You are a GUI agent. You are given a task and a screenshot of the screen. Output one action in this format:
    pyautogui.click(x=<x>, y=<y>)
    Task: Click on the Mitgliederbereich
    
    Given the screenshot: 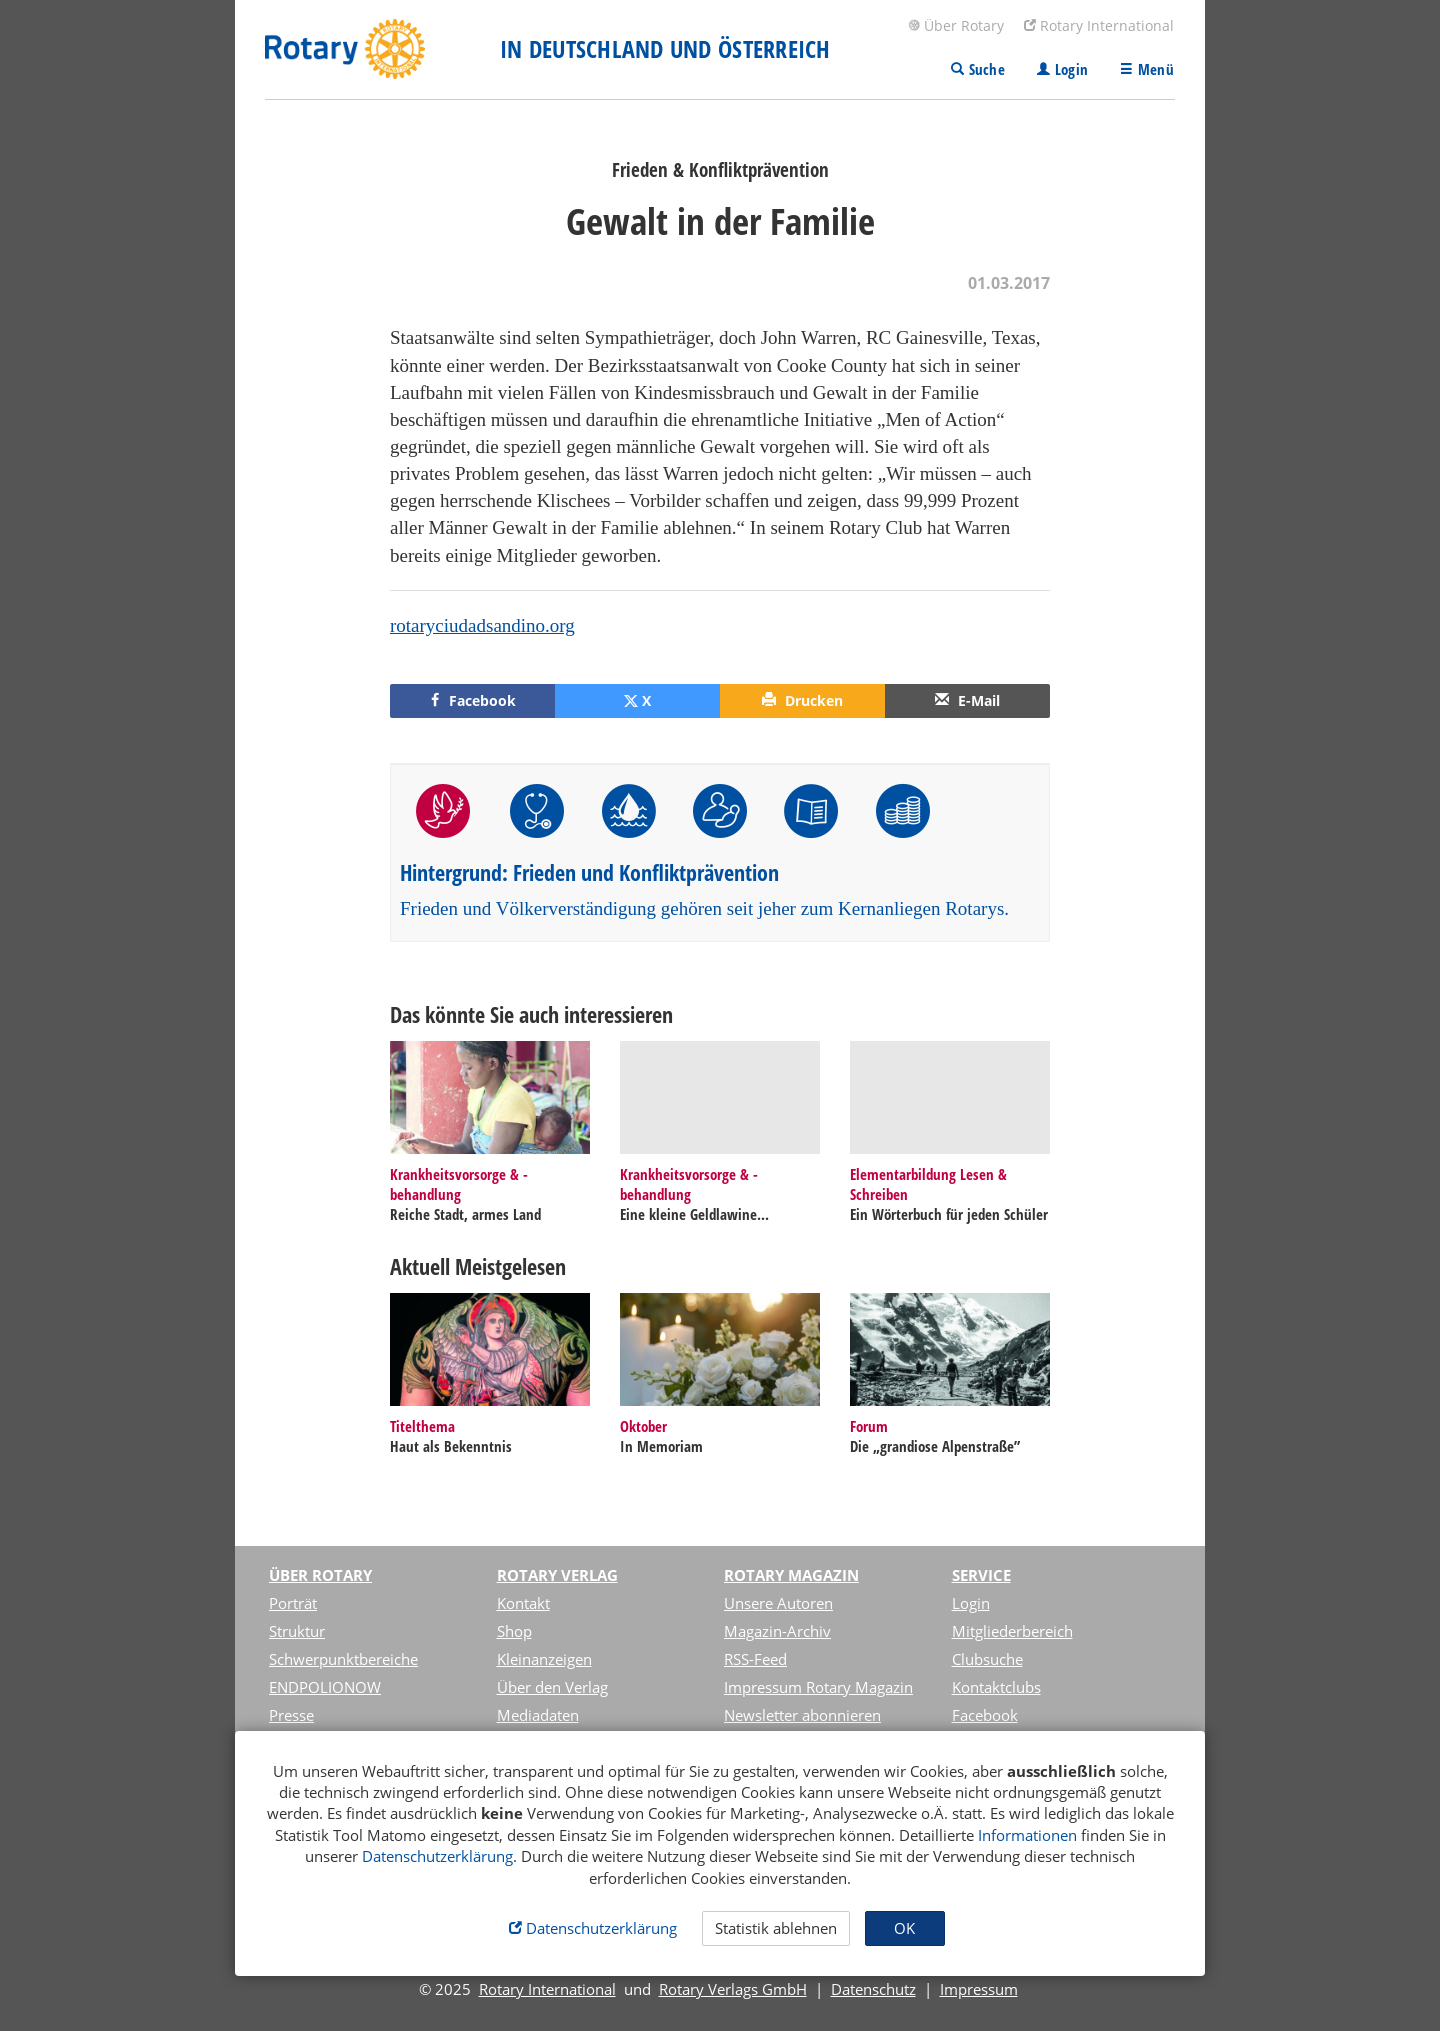 What is the action you would take?
    pyautogui.click(x=1012, y=1631)
    